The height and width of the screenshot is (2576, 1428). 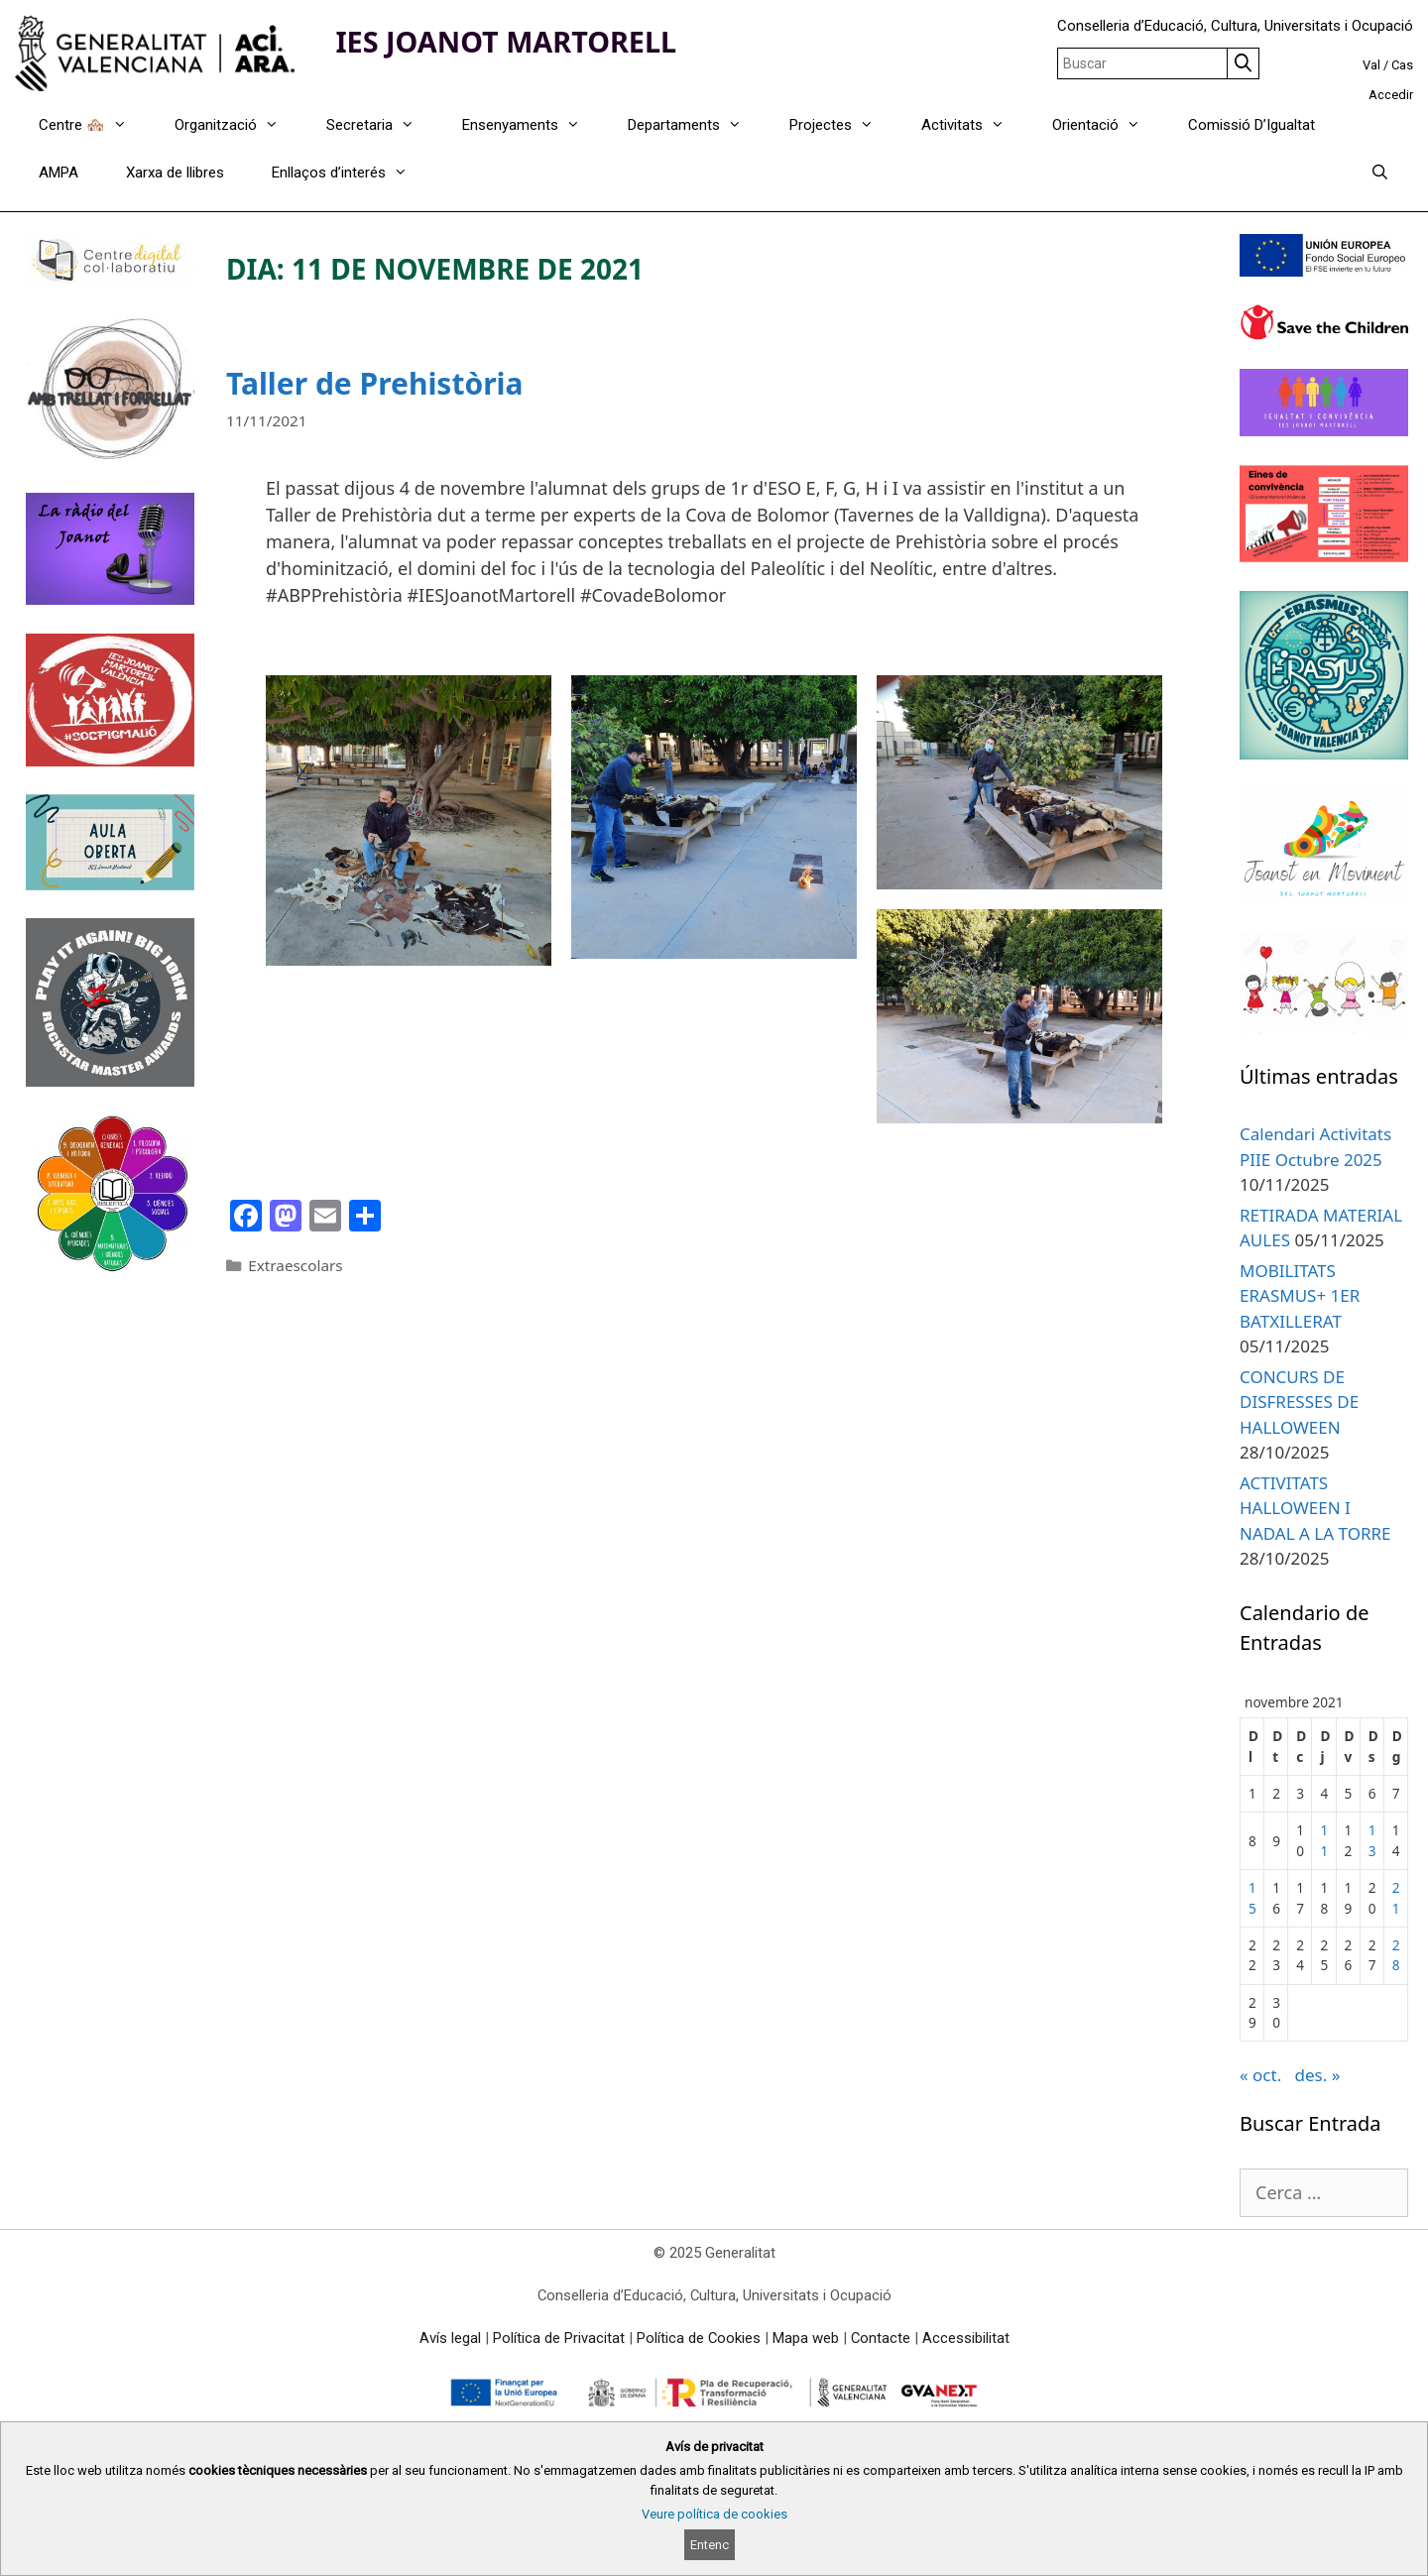 What do you see at coordinates (1390, 94) in the screenshot?
I see `Accedir` at bounding box center [1390, 94].